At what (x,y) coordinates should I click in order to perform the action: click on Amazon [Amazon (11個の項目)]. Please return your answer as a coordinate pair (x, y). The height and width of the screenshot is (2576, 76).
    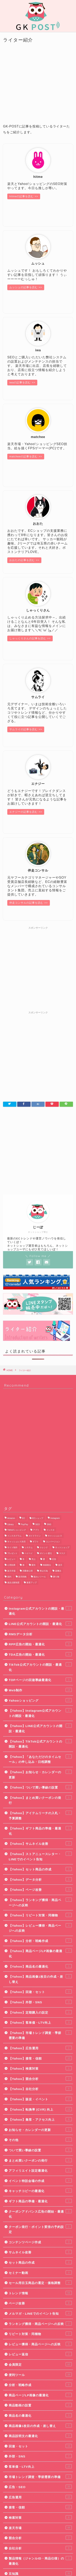
    Looking at the image, I should click on (11, 1449).